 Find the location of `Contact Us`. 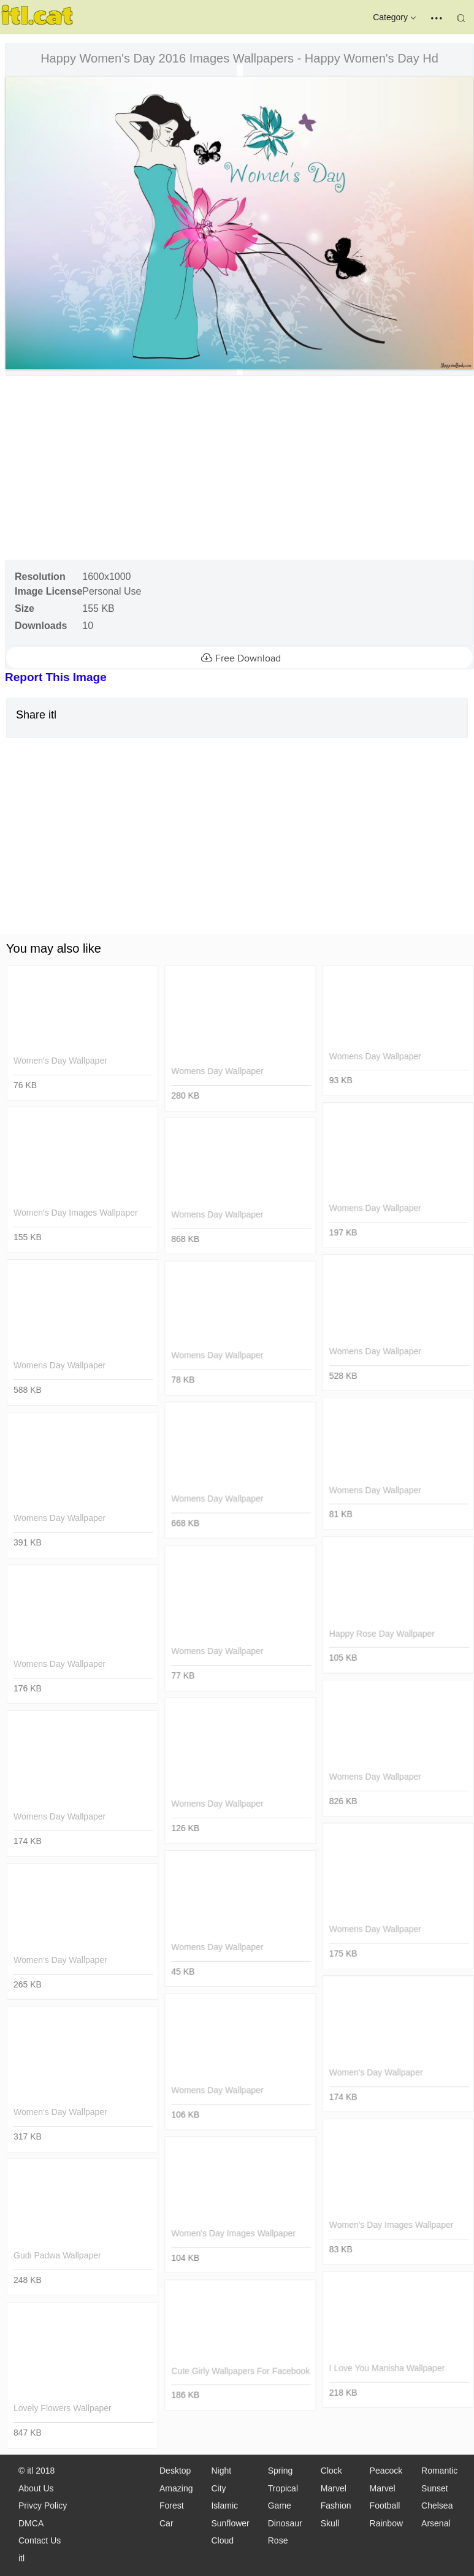

Contact Us is located at coordinates (39, 2540).